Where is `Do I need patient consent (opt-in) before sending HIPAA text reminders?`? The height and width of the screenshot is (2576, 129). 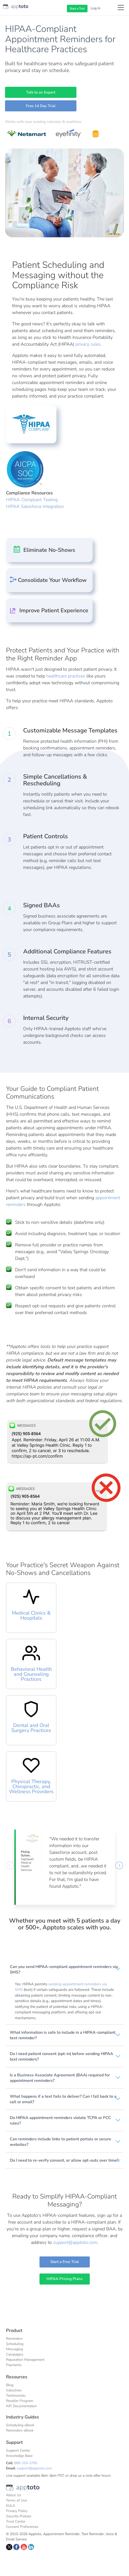
Do I need patient consent (opt-in) before sending HIPAA text reminders? is located at coordinates (61, 2056).